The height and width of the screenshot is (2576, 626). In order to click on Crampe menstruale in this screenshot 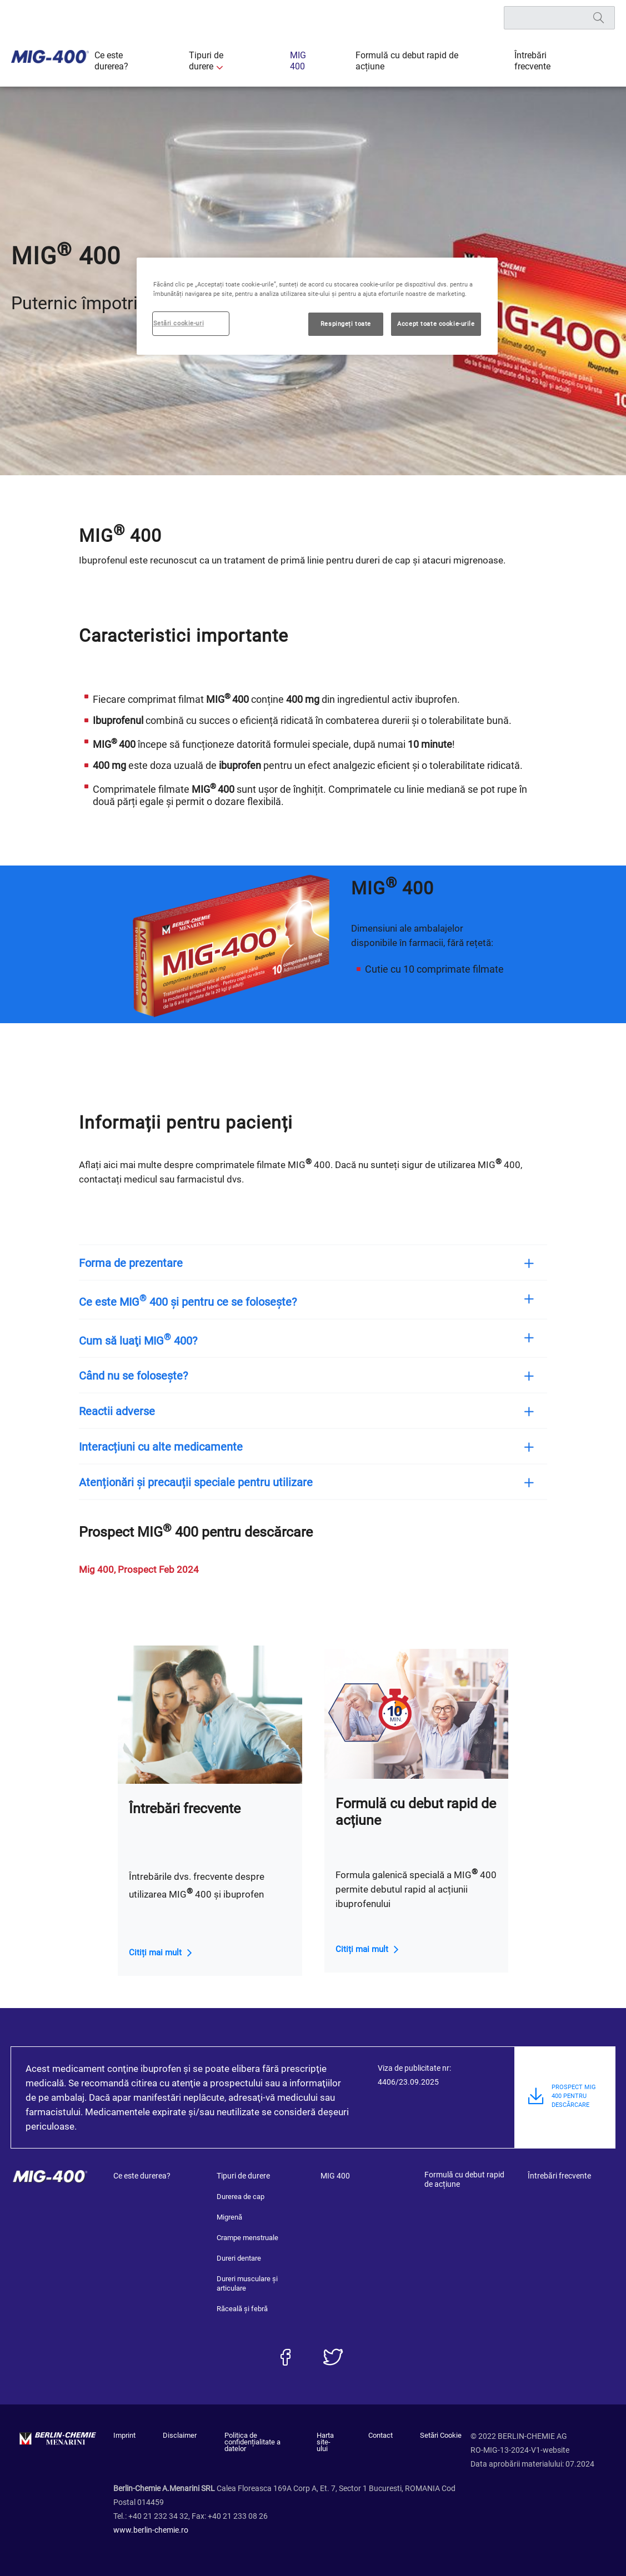, I will do `click(247, 2237)`.